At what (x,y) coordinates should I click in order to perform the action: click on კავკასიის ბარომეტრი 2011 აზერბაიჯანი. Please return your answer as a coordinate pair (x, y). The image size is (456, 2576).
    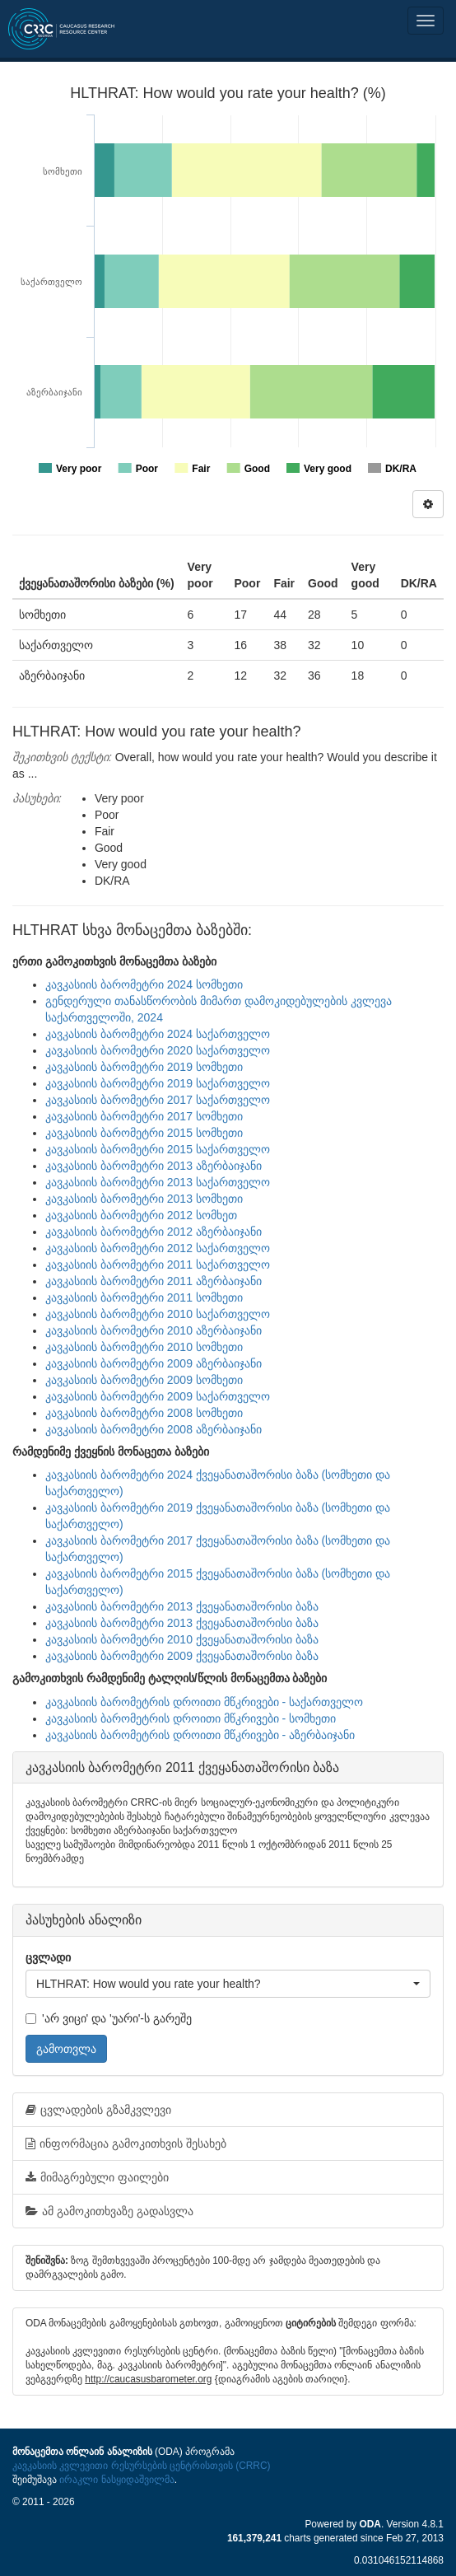
    Looking at the image, I should click on (153, 1281).